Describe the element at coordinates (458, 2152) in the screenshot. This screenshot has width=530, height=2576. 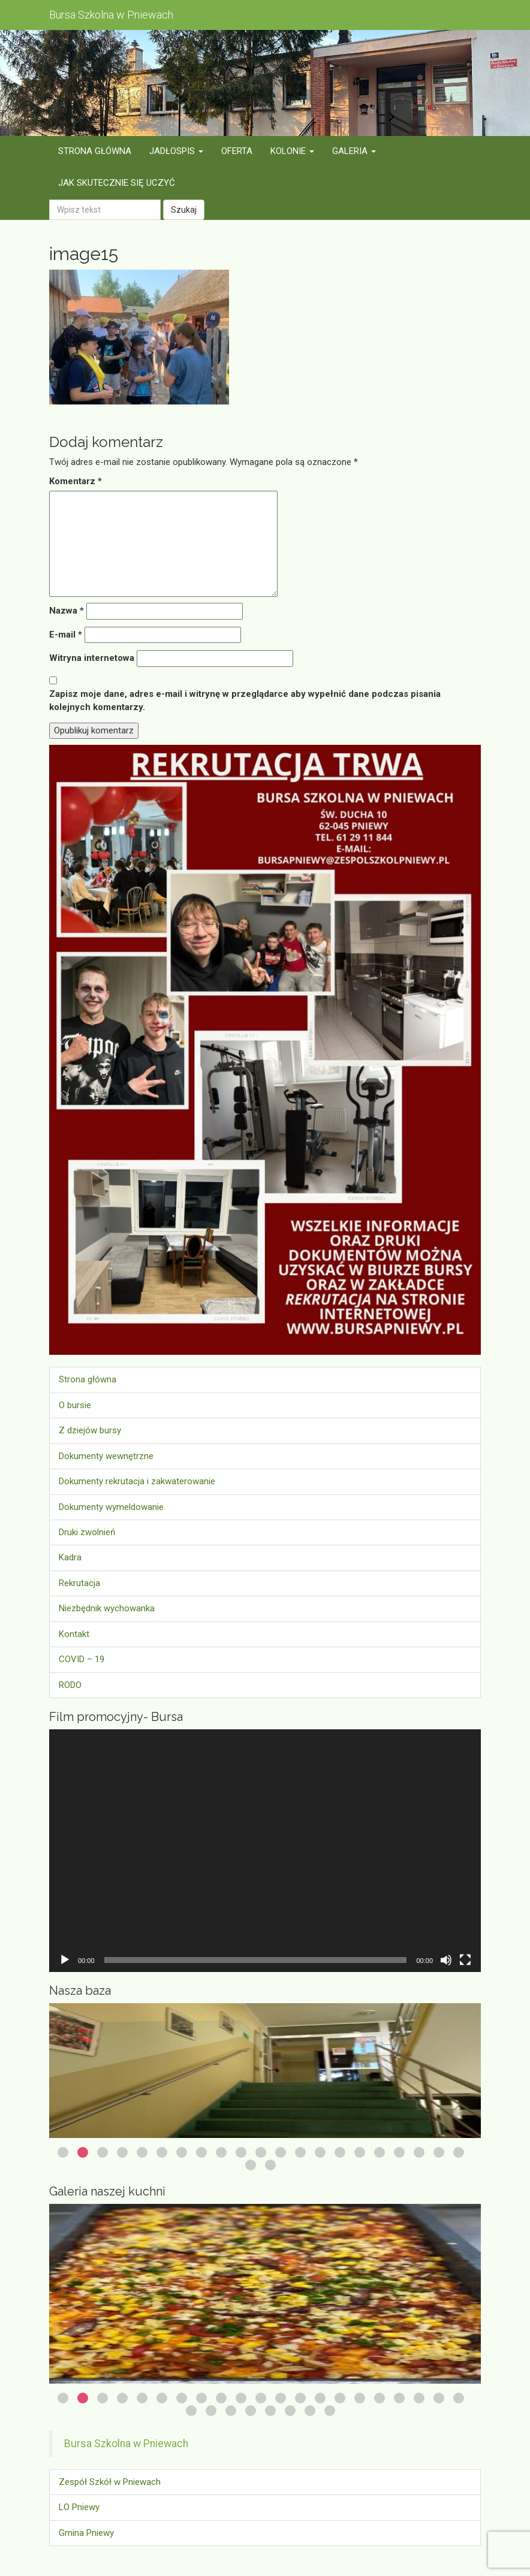
I see `21` at that location.